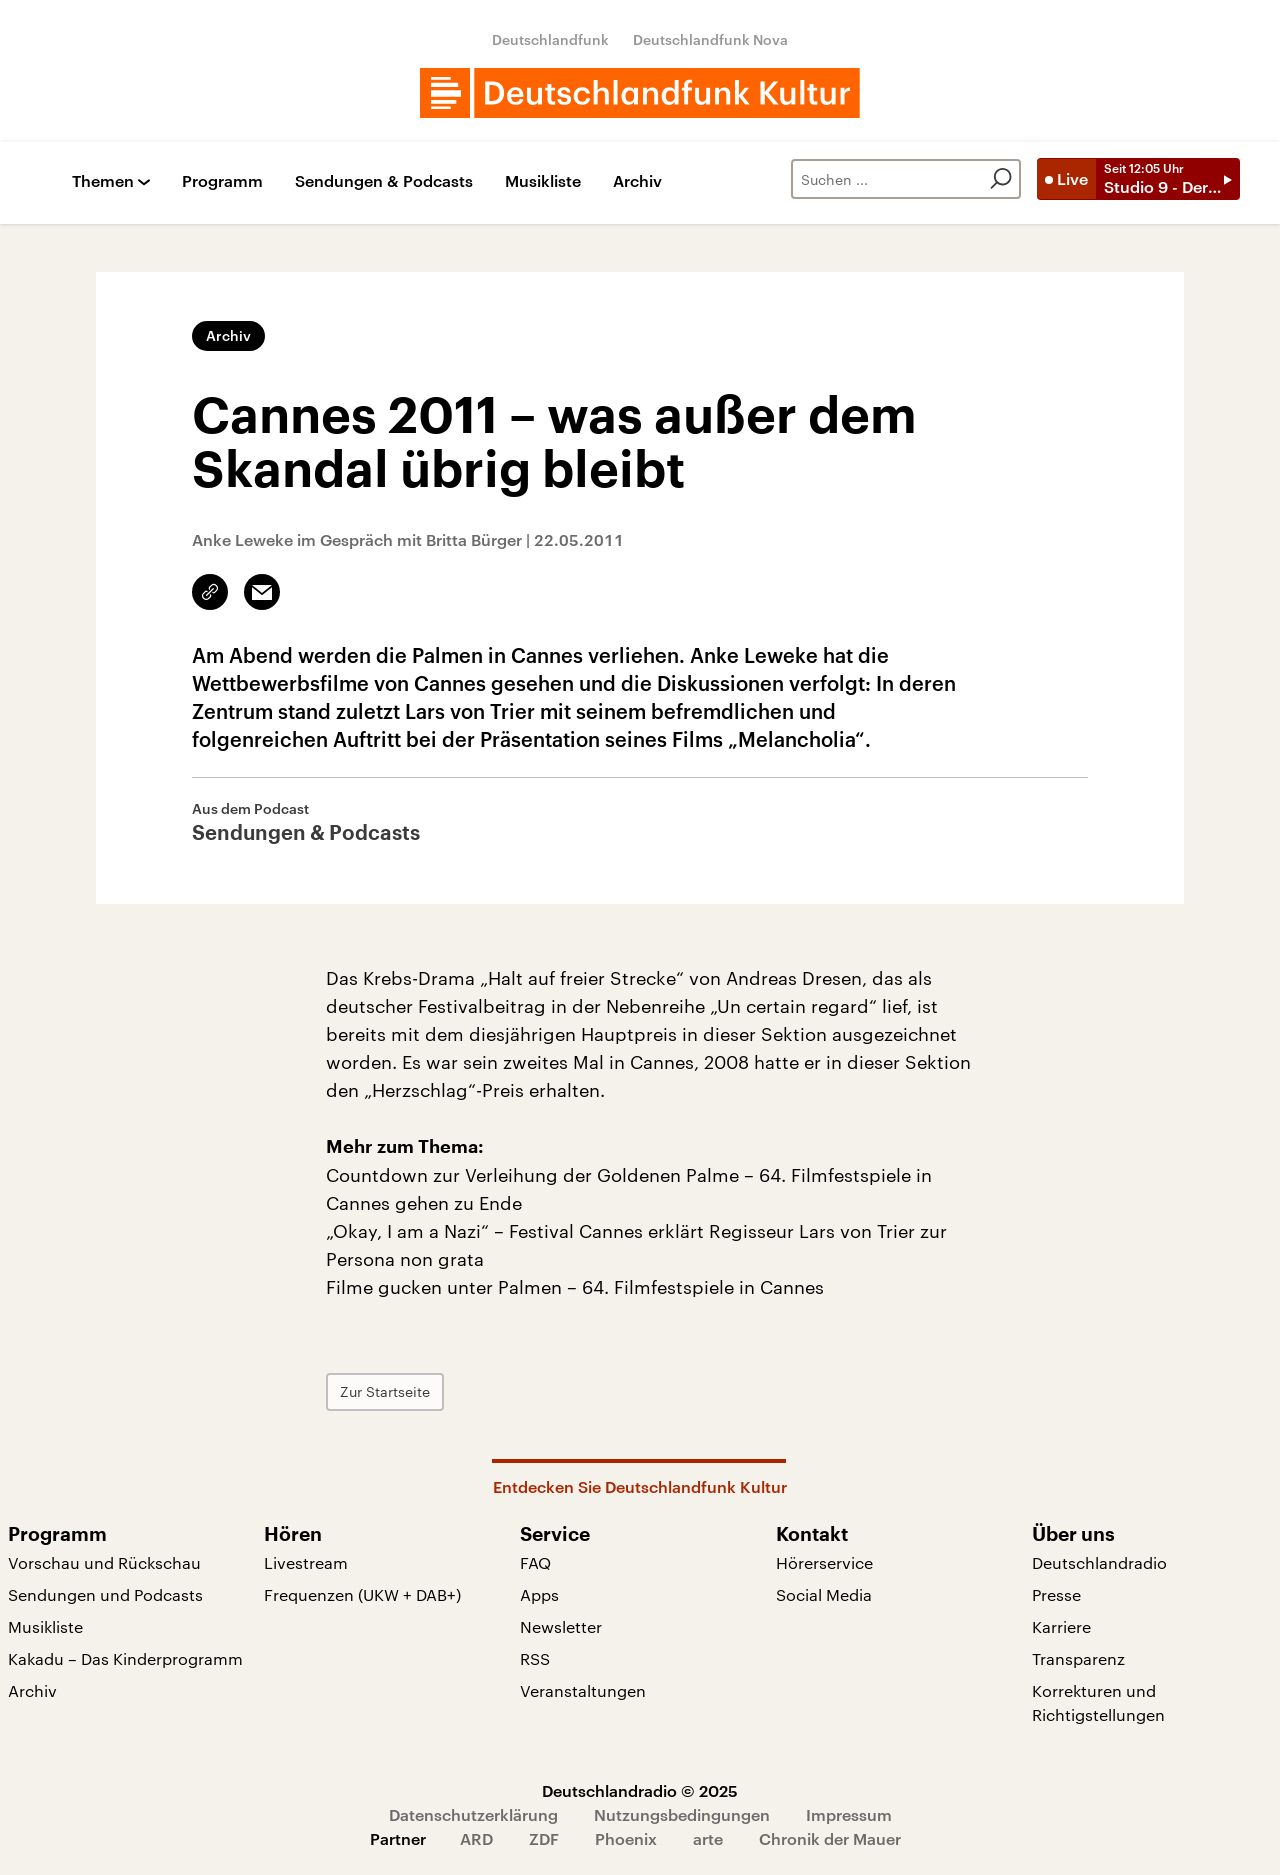 The width and height of the screenshot is (1280, 1875). Describe the element at coordinates (544, 1838) in the screenshot. I see `ZDF` at that location.